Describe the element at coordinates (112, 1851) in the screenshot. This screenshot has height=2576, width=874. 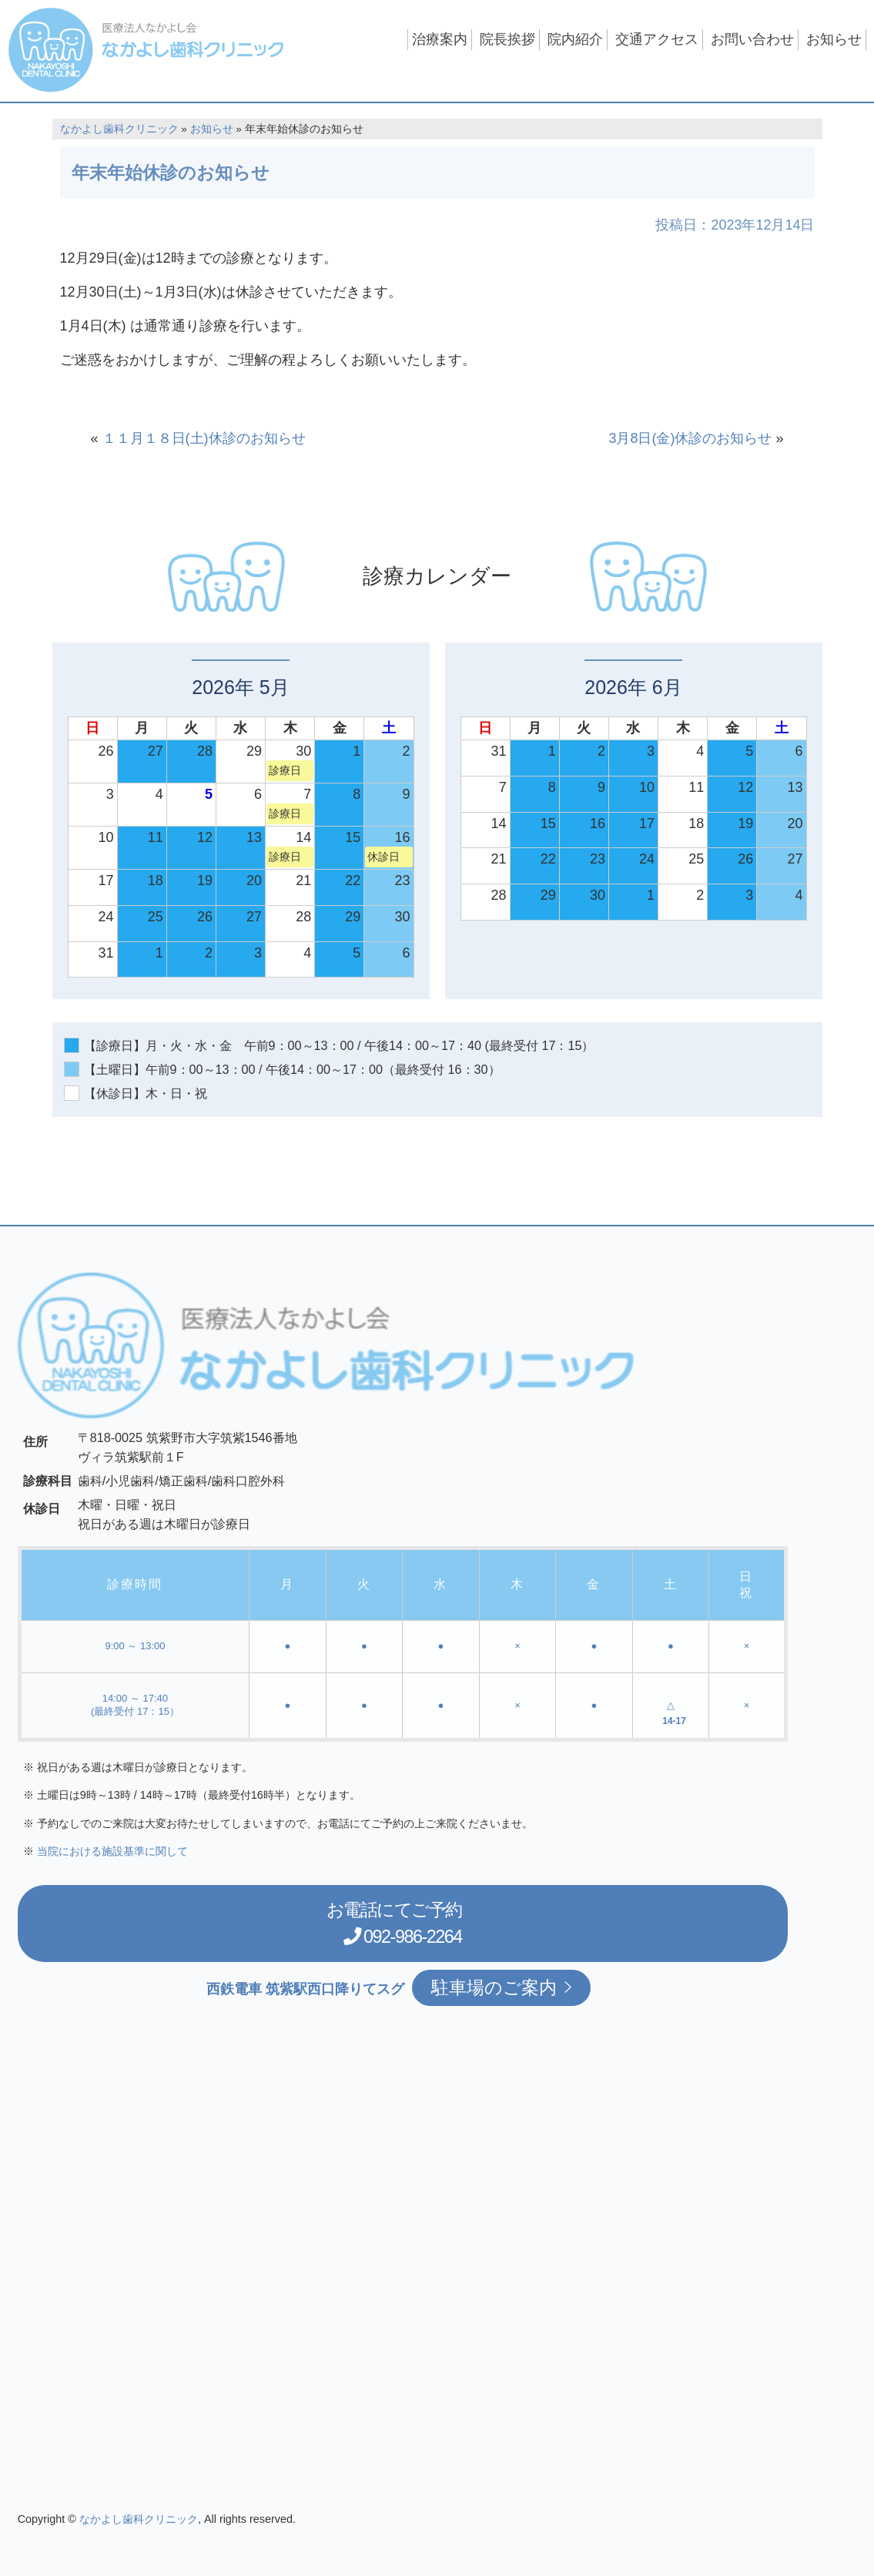
I see `当院における施設基準に関して` at that location.